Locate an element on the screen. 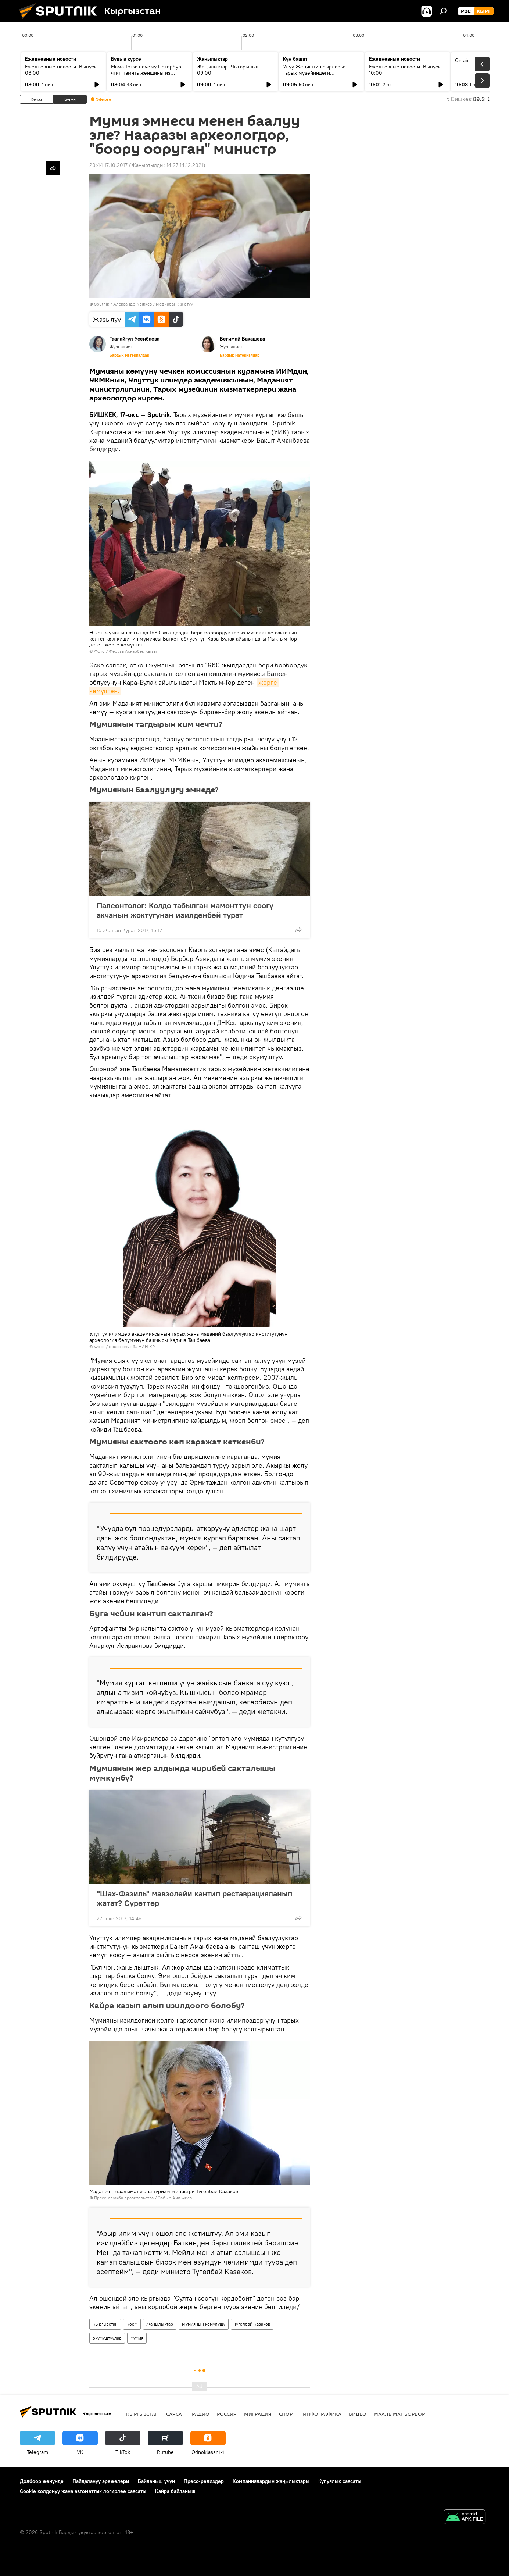 The height and width of the screenshot is (2576, 509). Кыргызстан is located at coordinates (105, 2324).